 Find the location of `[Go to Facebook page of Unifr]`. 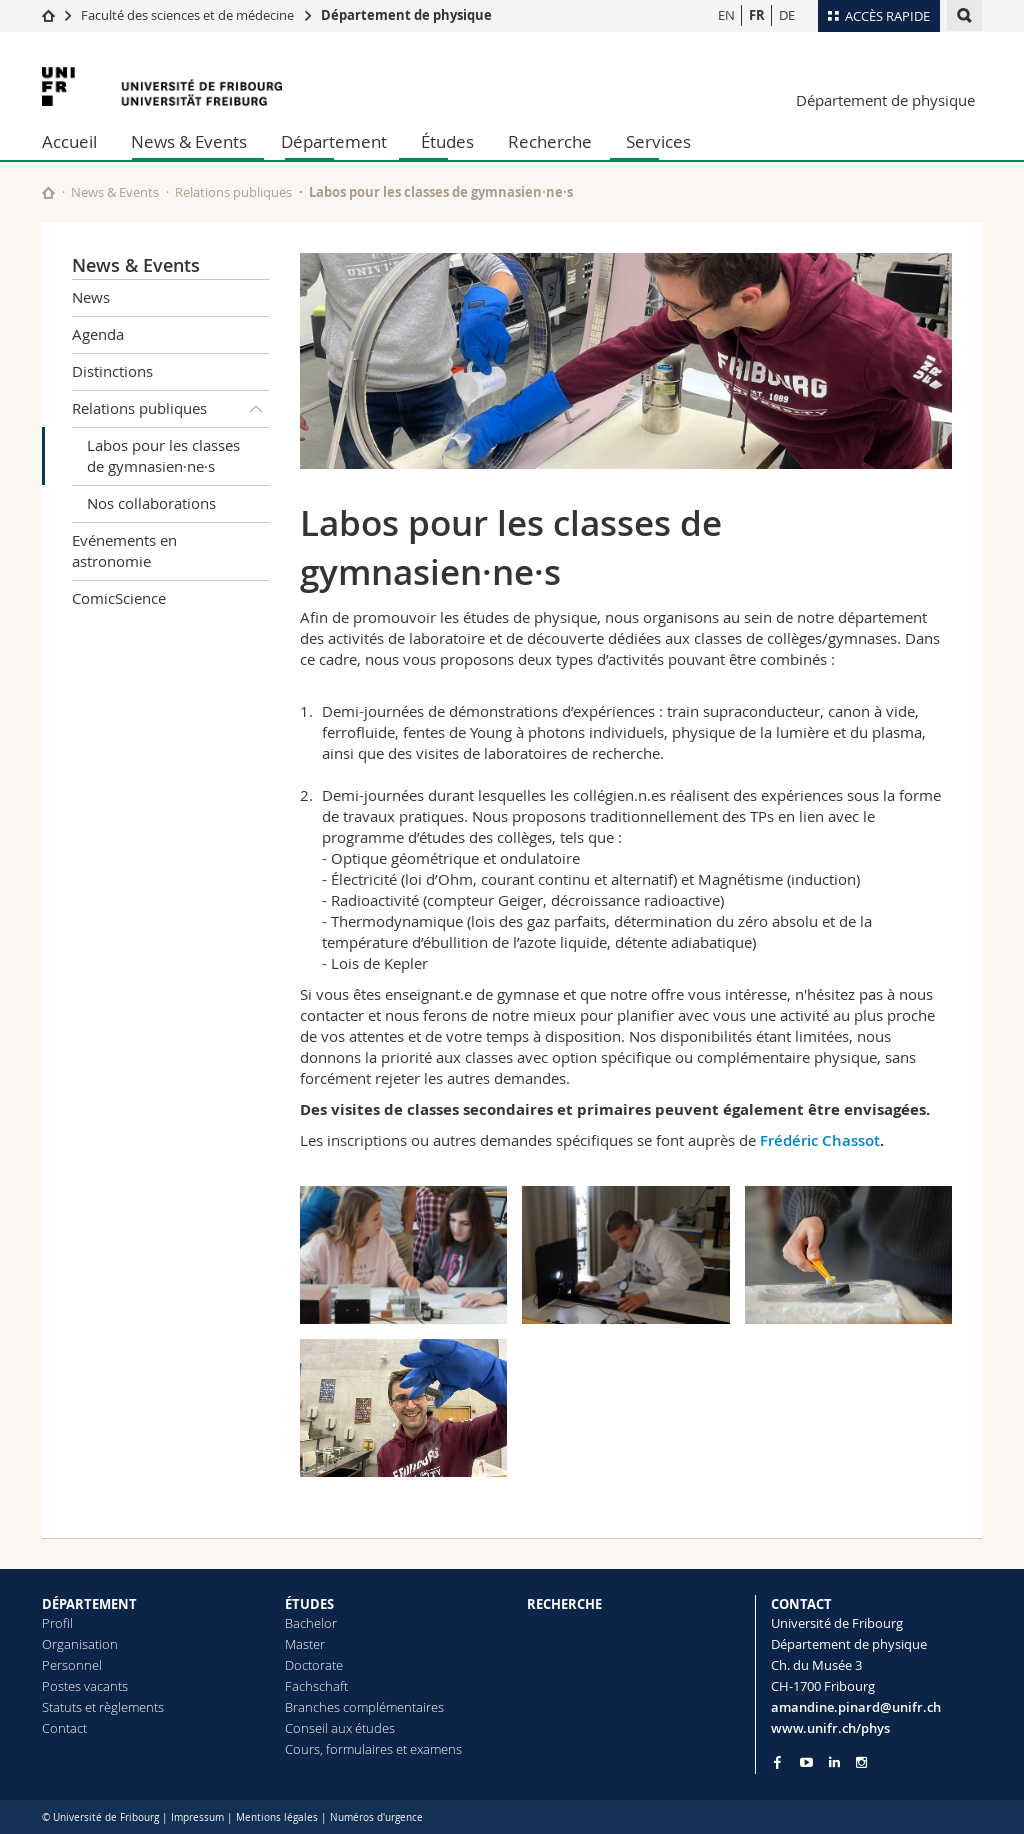

[Go to Facebook page of Unifr] is located at coordinates (777, 1762).